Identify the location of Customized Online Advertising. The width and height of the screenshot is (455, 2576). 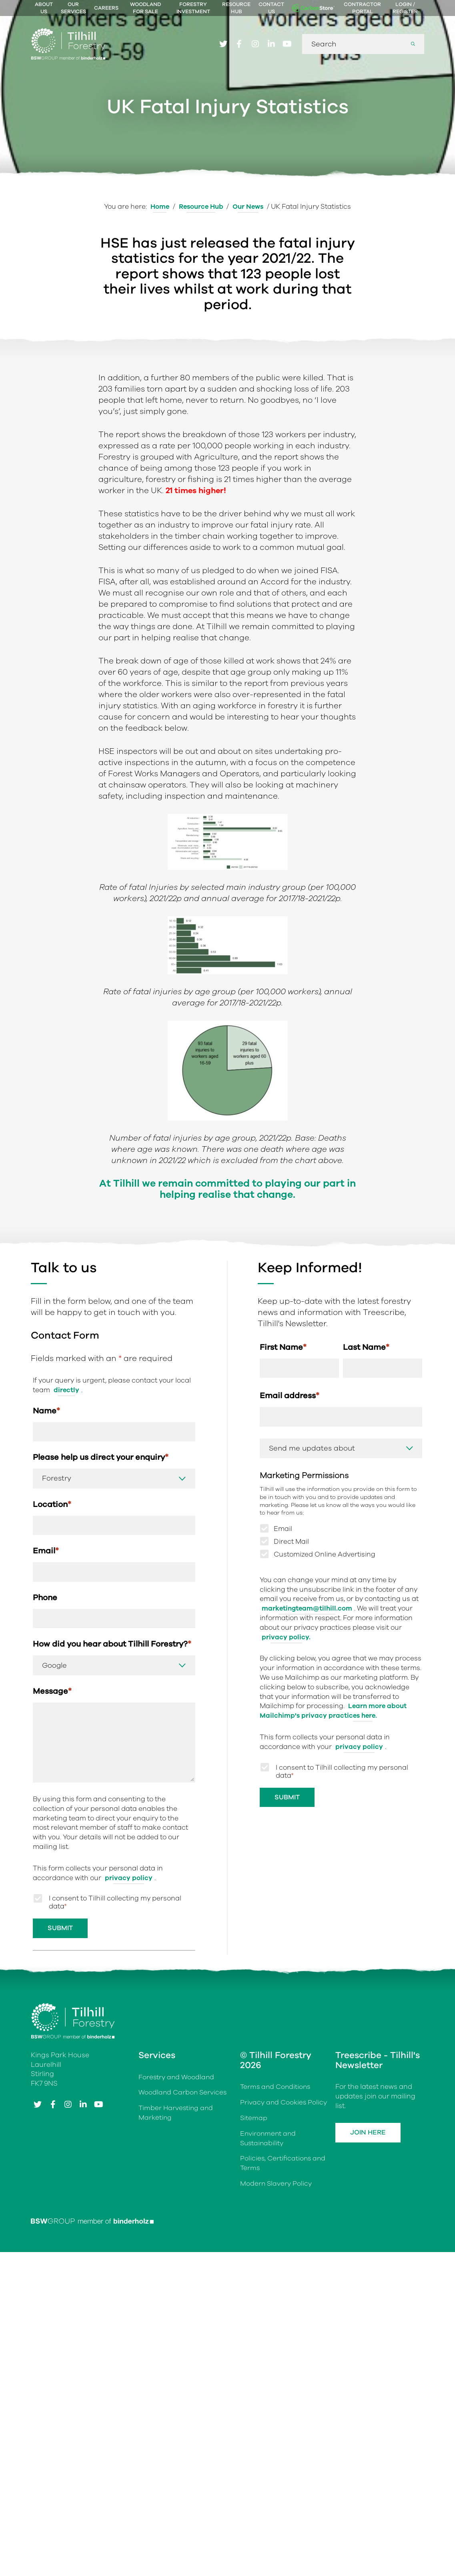
(324, 1687).